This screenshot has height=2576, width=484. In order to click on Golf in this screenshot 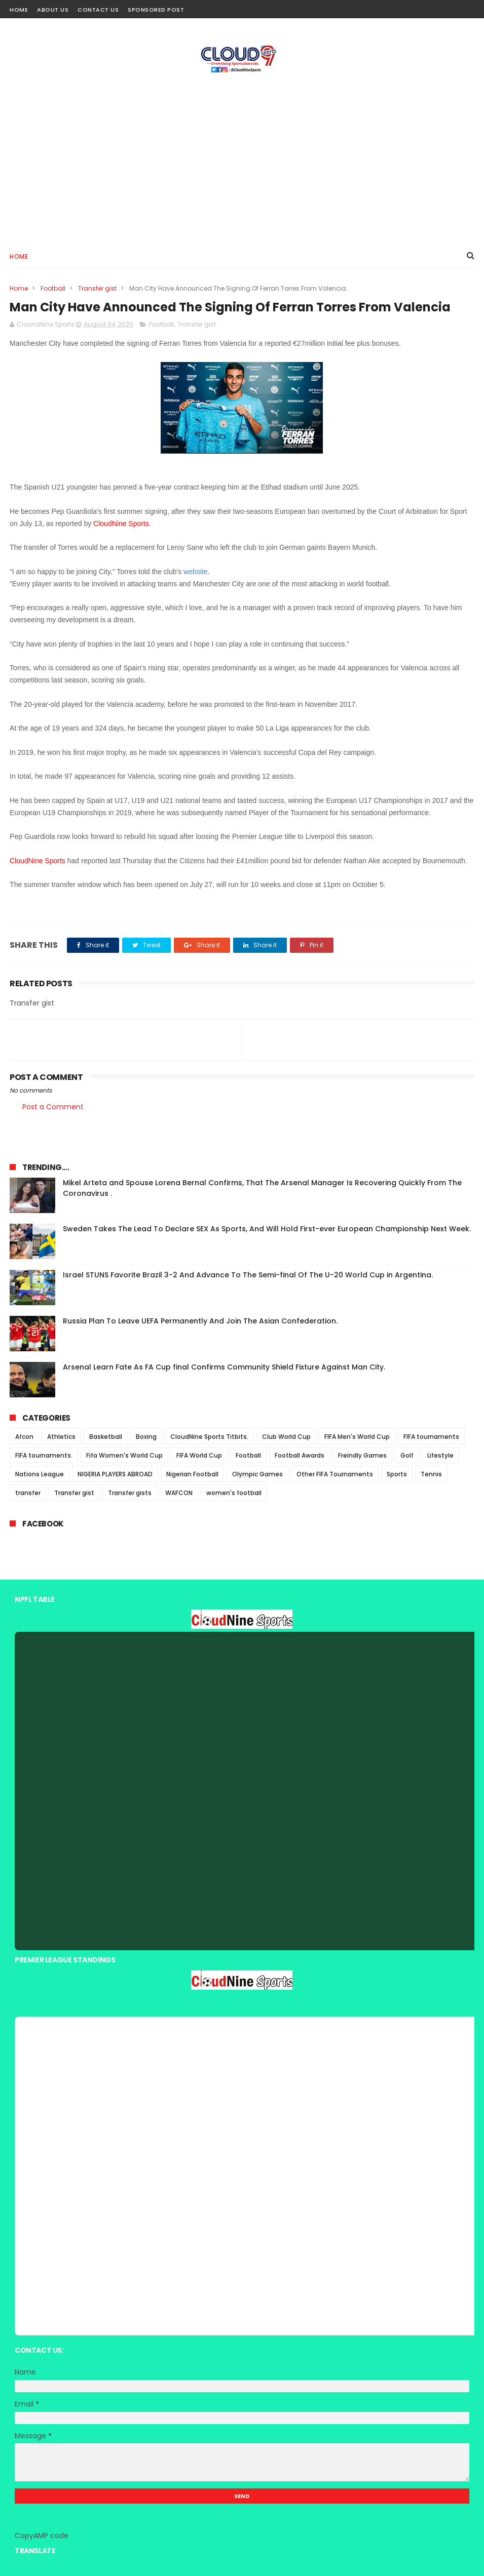, I will do `click(407, 1455)`.